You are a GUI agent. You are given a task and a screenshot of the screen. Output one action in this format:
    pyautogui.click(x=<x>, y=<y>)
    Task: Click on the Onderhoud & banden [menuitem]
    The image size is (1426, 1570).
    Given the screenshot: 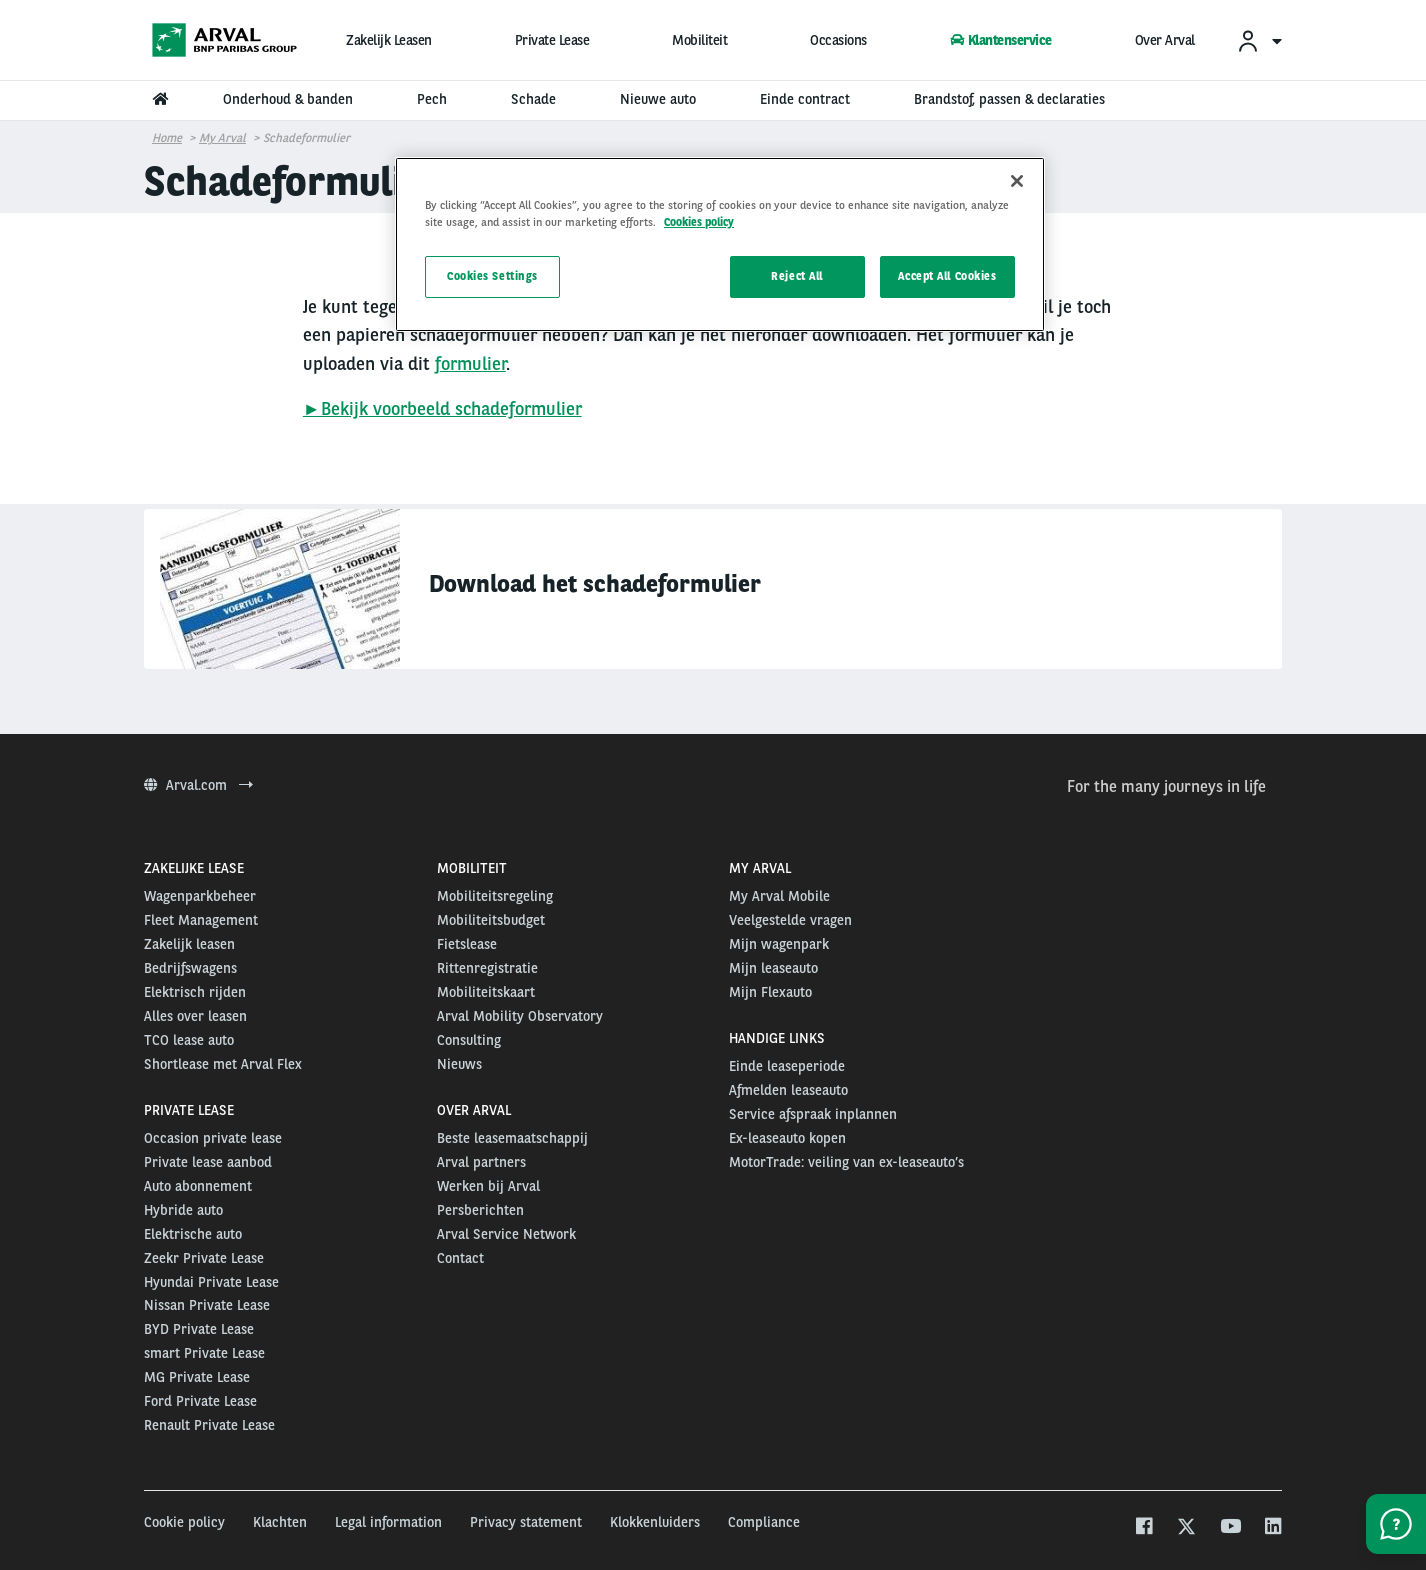 What is the action you would take?
    pyautogui.click(x=288, y=99)
    